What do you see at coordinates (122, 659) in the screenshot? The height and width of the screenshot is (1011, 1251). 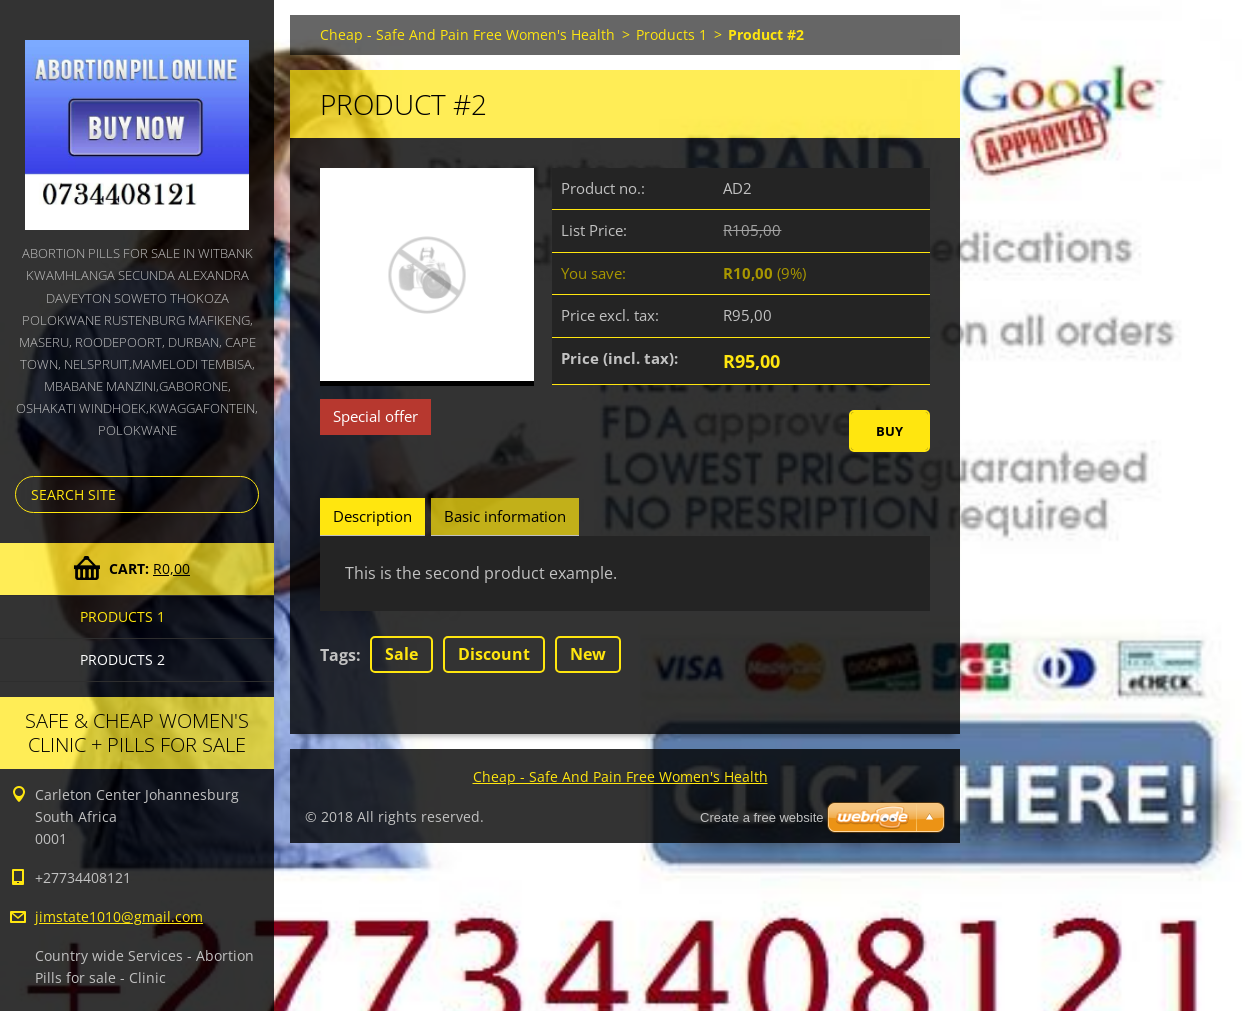 I see `Products 2` at bounding box center [122, 659].